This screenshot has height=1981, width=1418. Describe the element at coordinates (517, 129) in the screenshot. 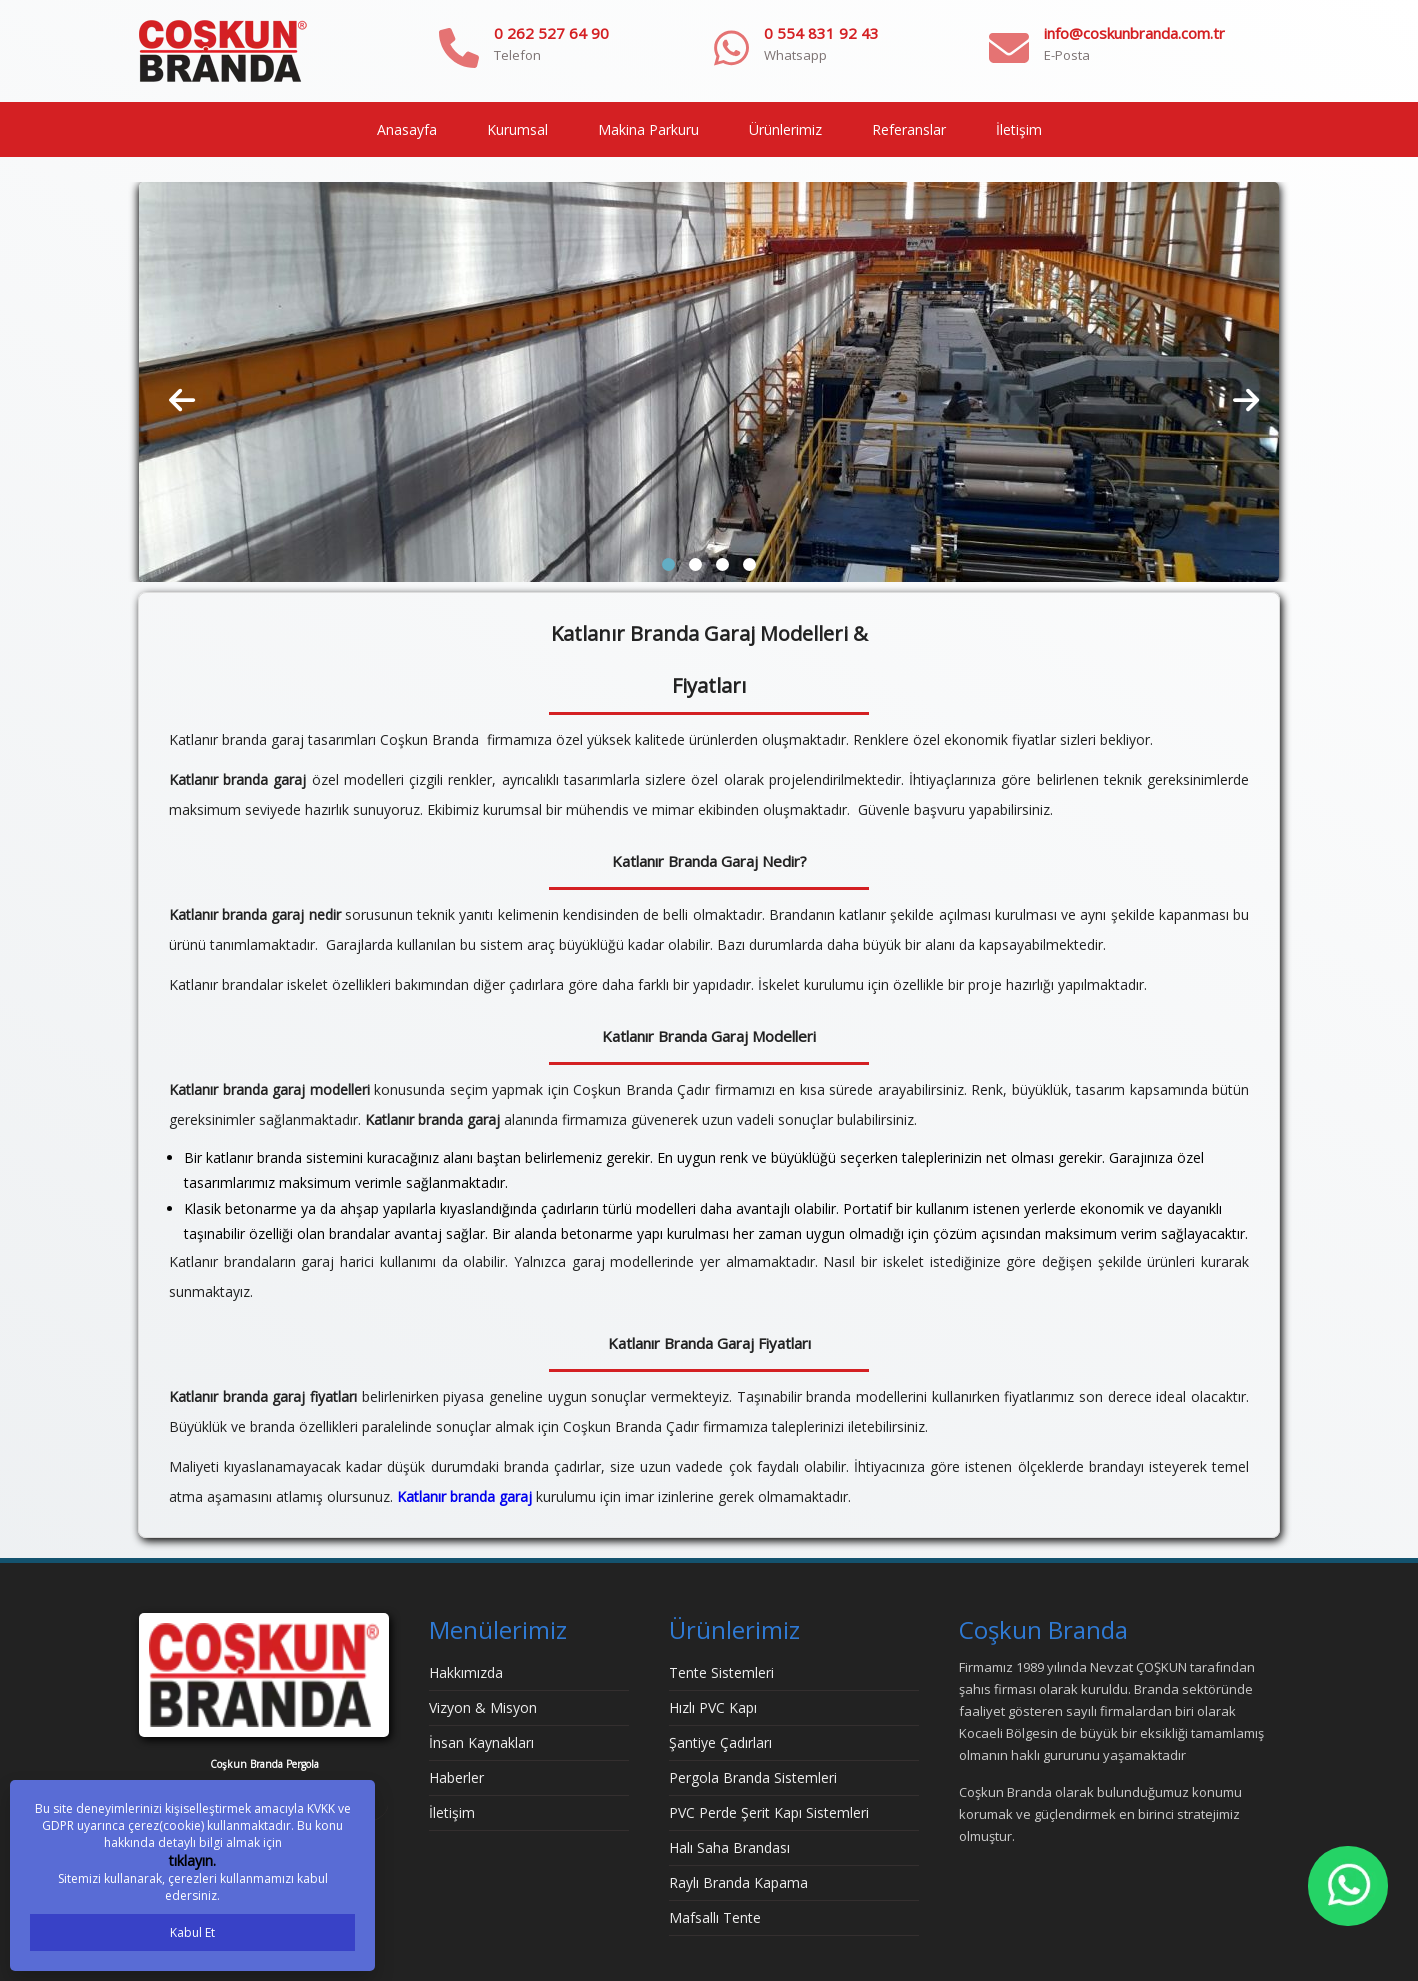

I see `Kurumsal` at that location.